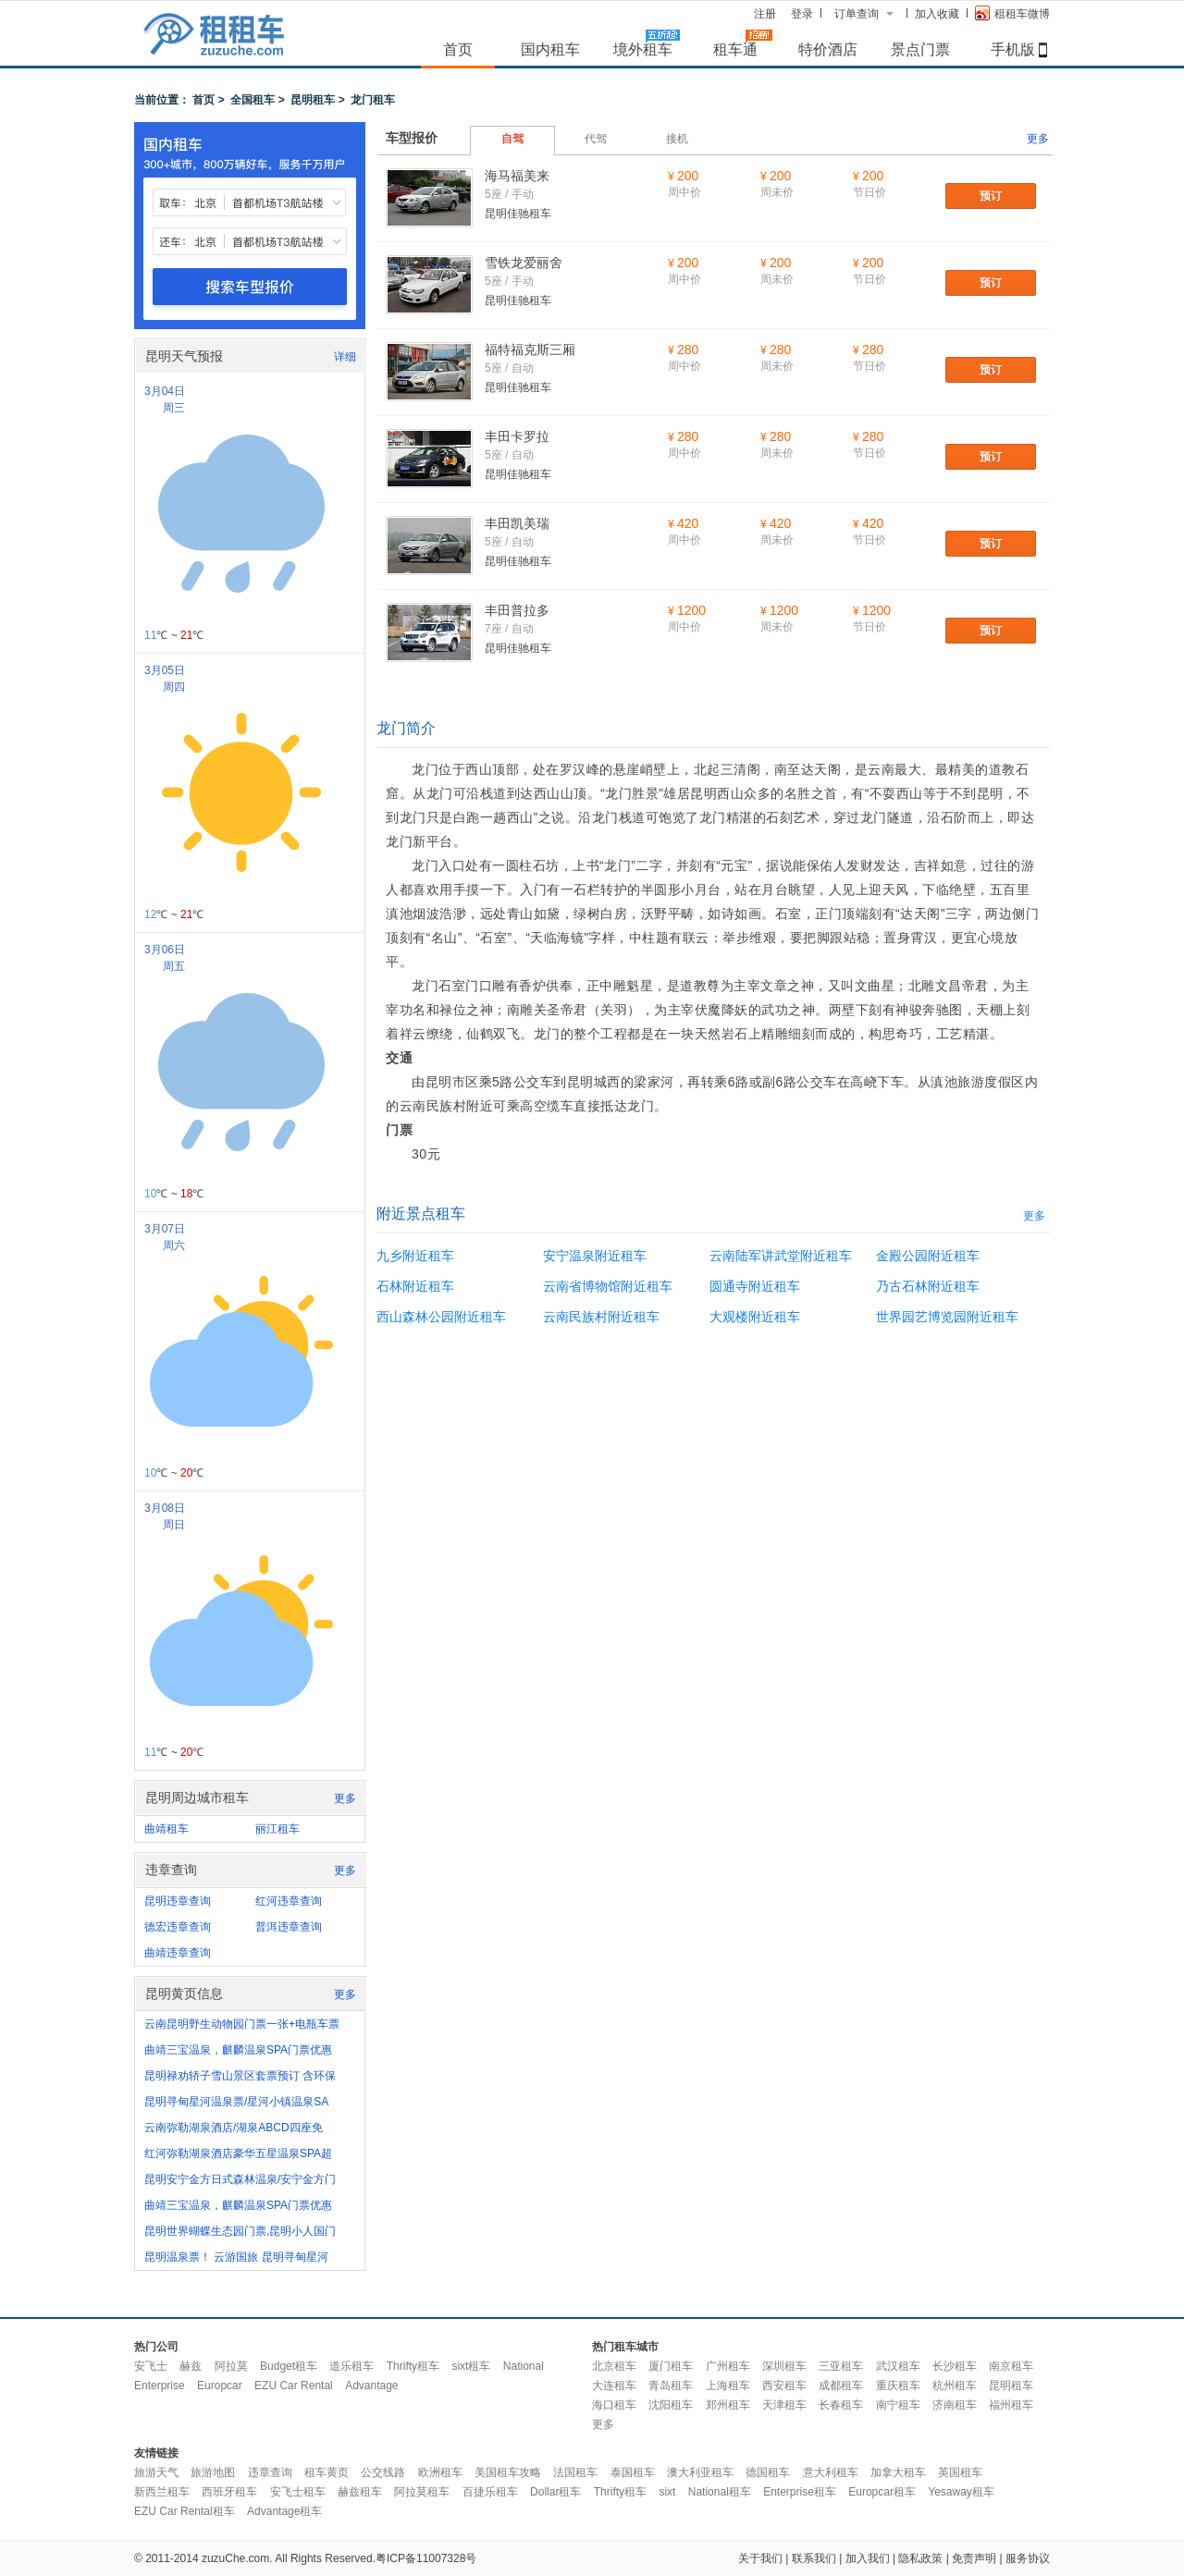 The width and height of the screenshot is (1184, 2576). What do you see at coordinates (954, 2404) in the screenshot?
I see `济南租车` at bounding box center [954, 2404].